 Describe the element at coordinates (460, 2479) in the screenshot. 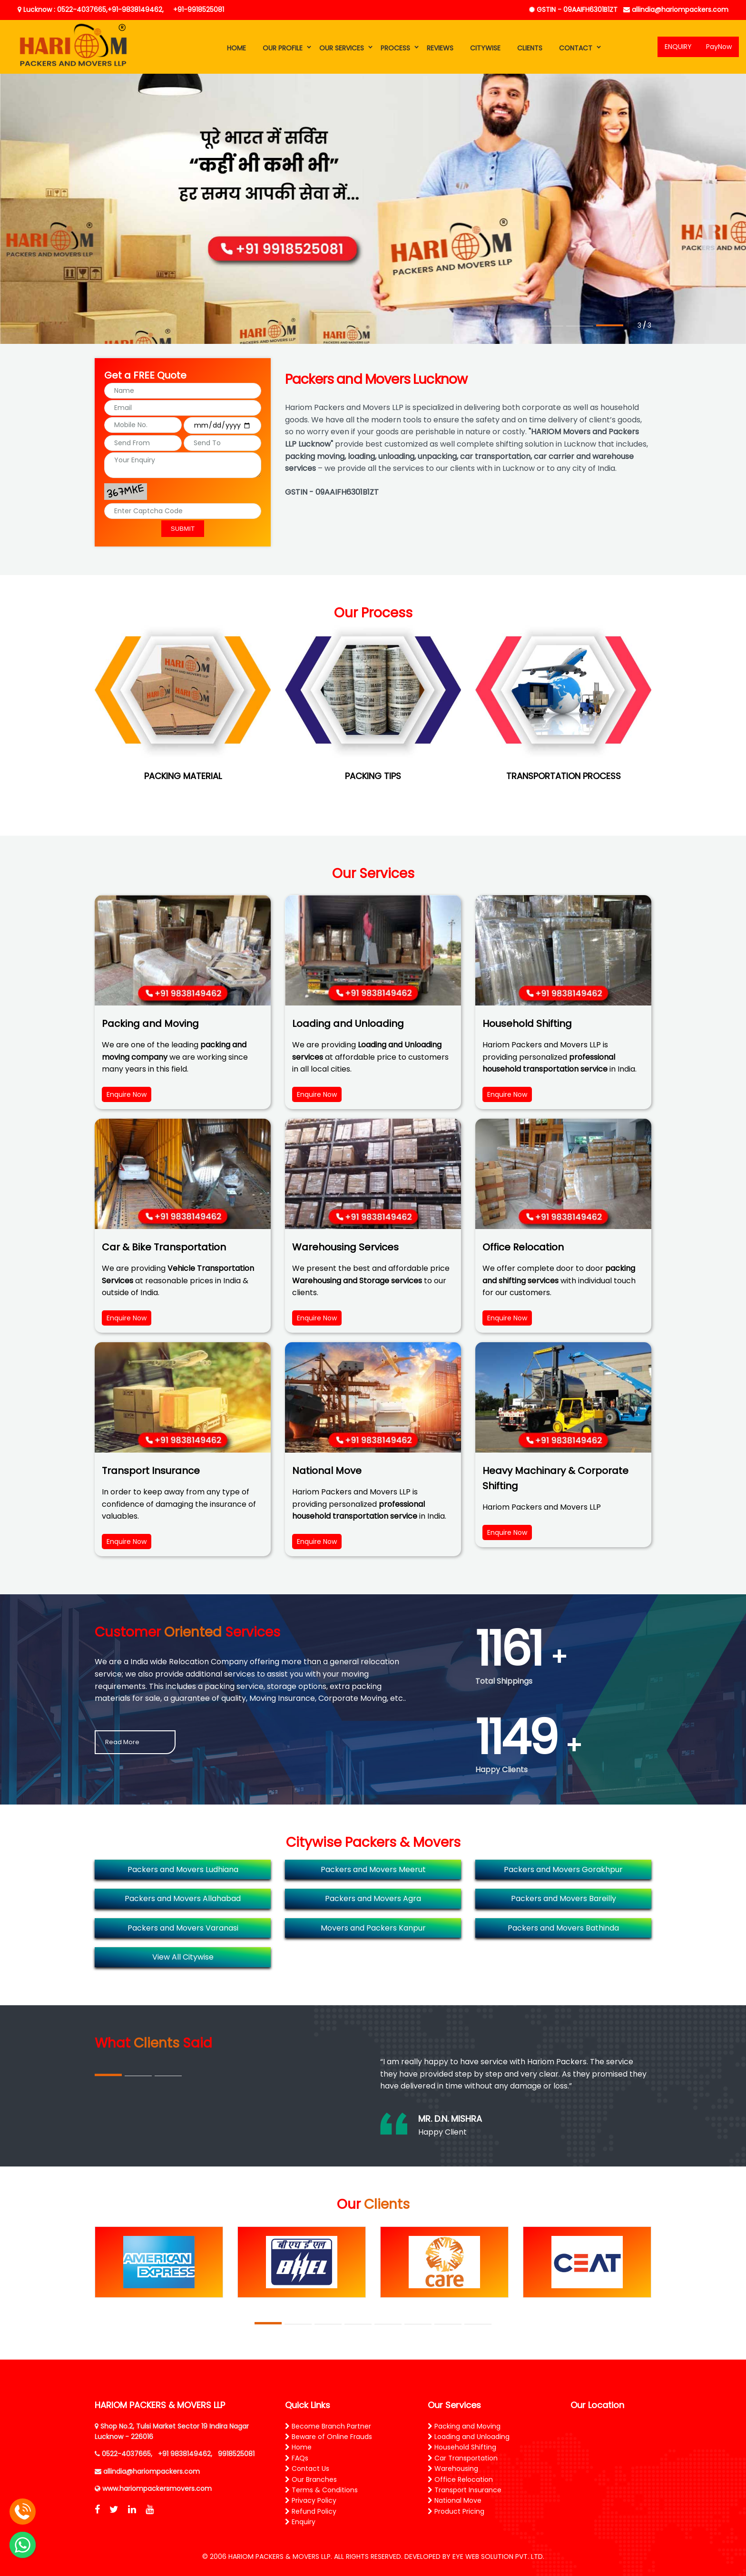

I see `Office Relocation` at that location.